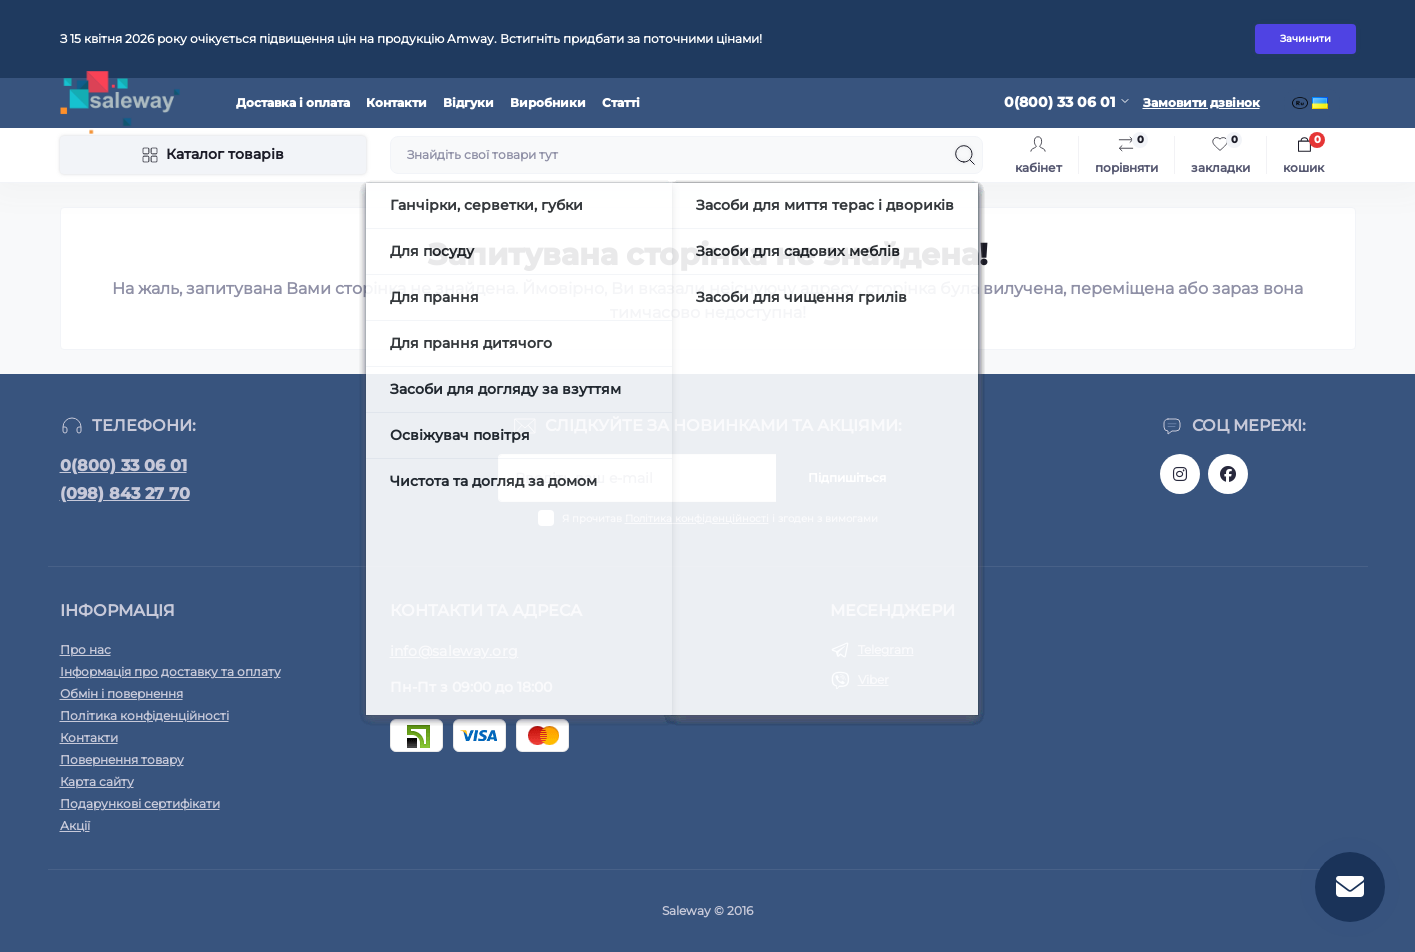  I want to click on Доставка і оплата, so click(293, 102).